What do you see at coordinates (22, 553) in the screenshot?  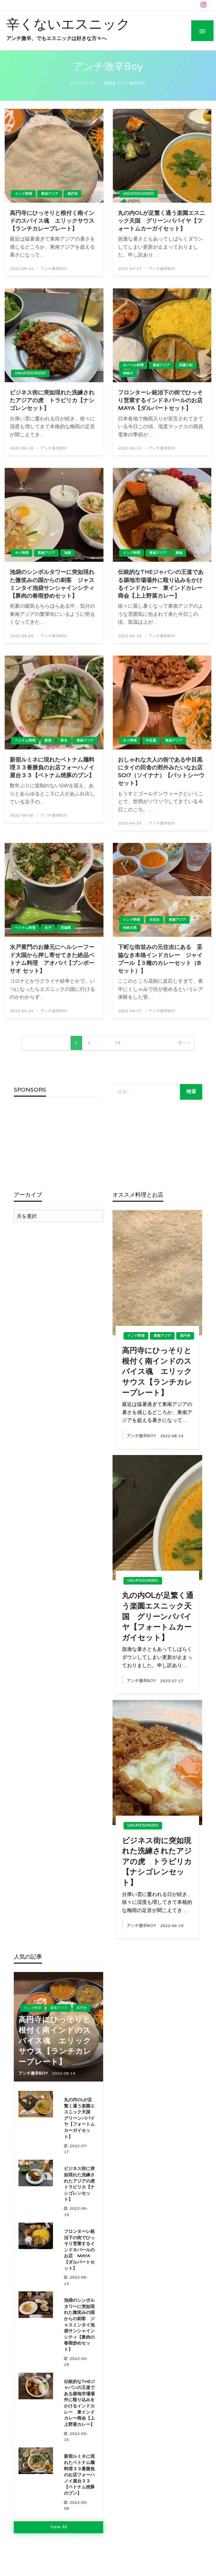 I see `タイ料理` at bounding box center [22, 553].